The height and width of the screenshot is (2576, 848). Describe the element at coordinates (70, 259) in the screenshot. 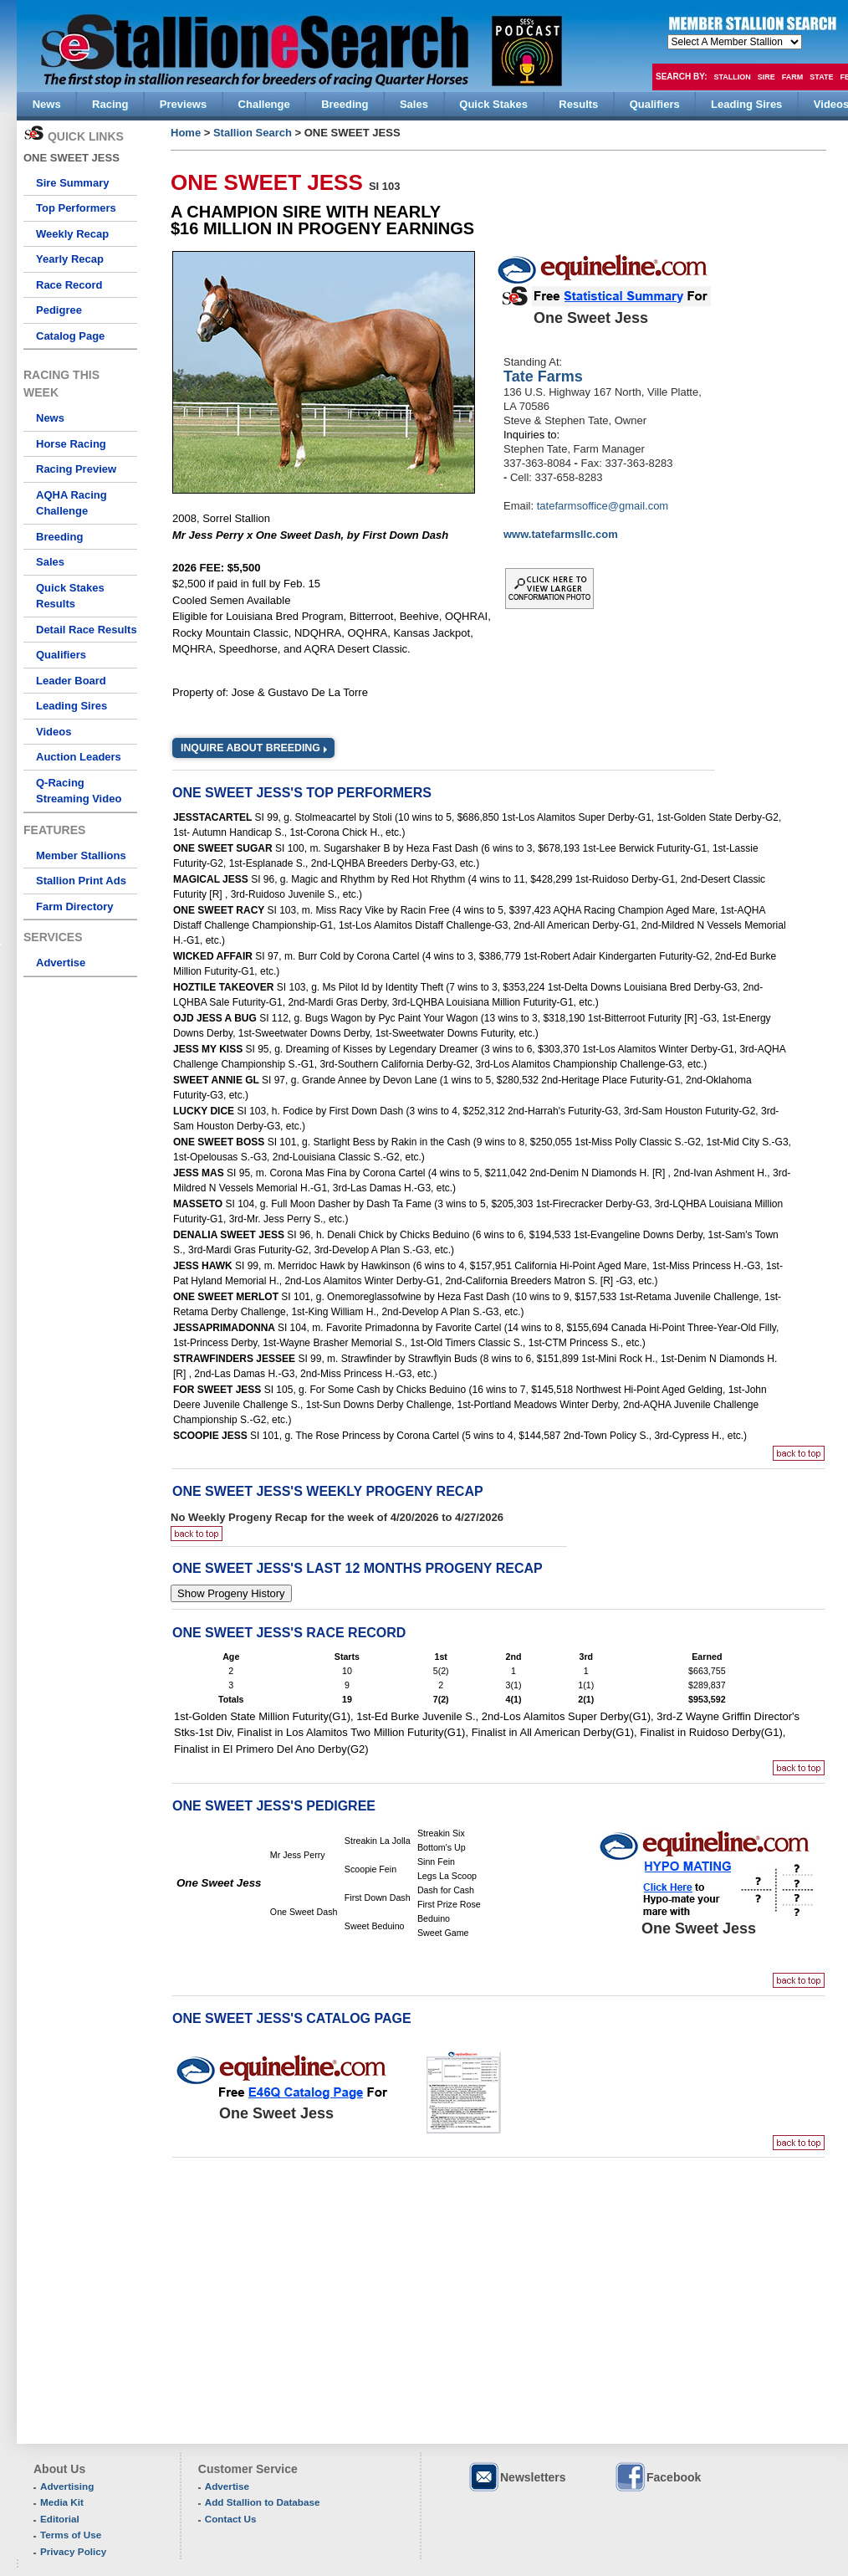

I see `Yearly Recap` at that location.